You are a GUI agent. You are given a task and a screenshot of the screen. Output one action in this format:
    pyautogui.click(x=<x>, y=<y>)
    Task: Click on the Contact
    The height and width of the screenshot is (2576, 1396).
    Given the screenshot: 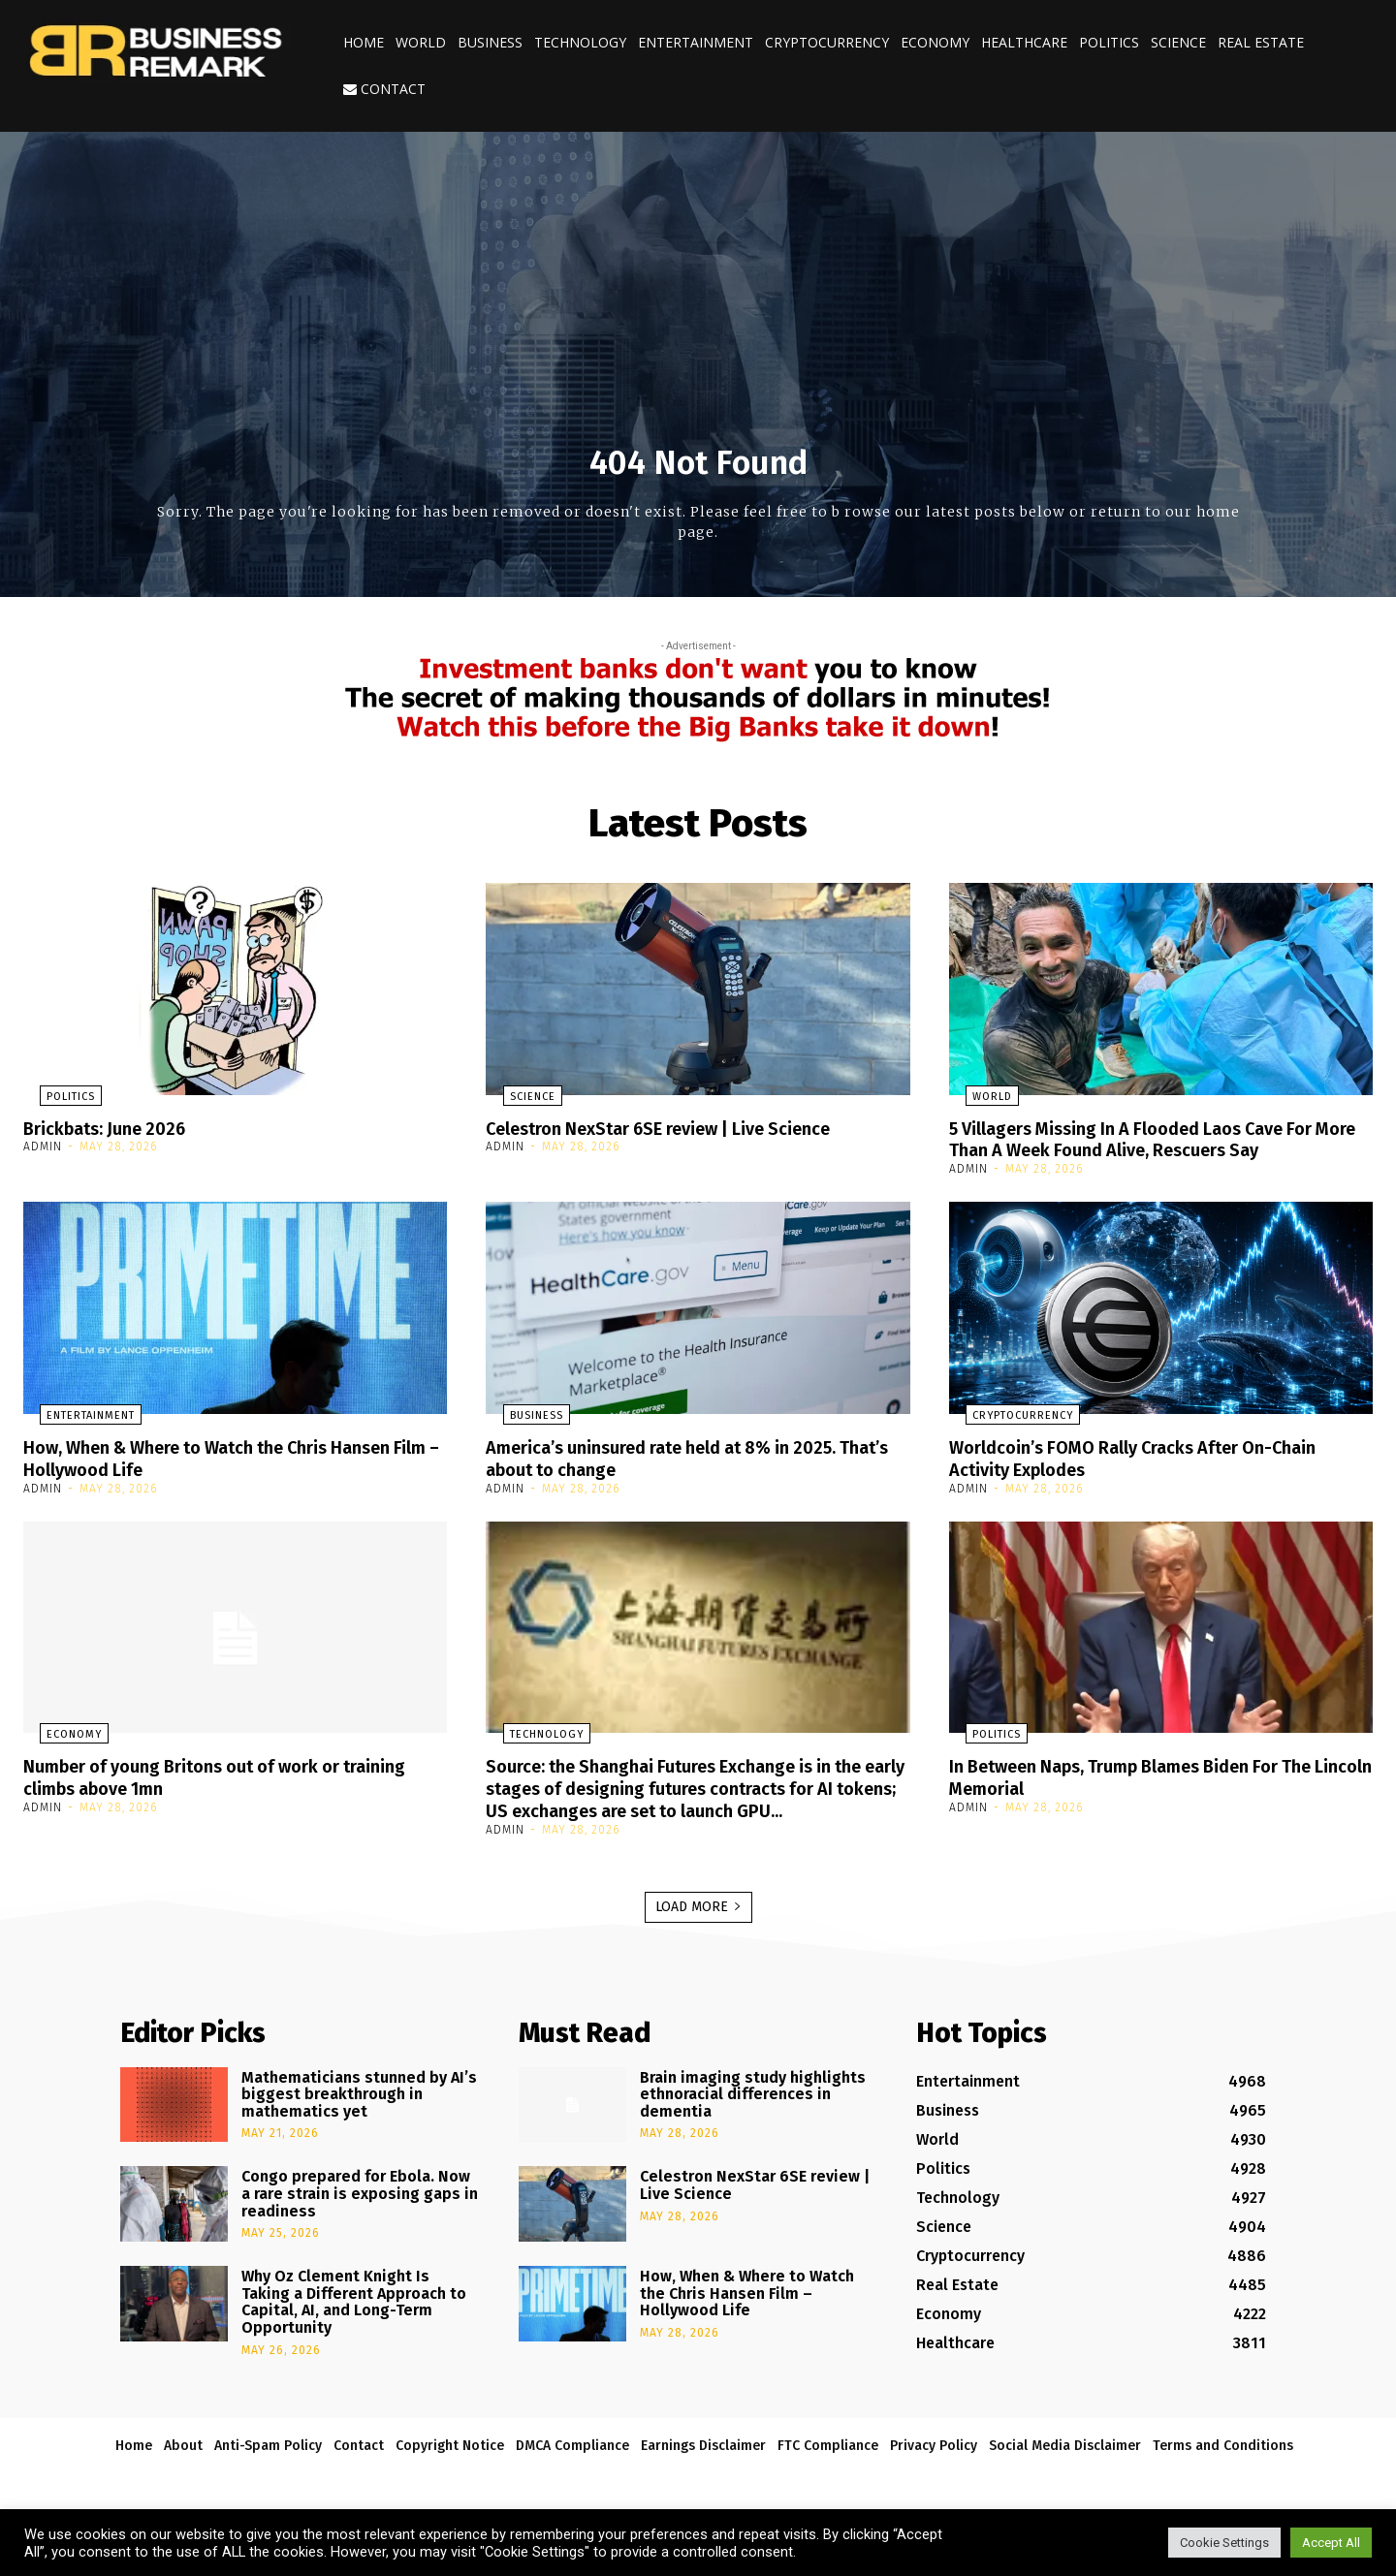 What is the action you would take?
    pyautogui.click(x=384, y=88)
    